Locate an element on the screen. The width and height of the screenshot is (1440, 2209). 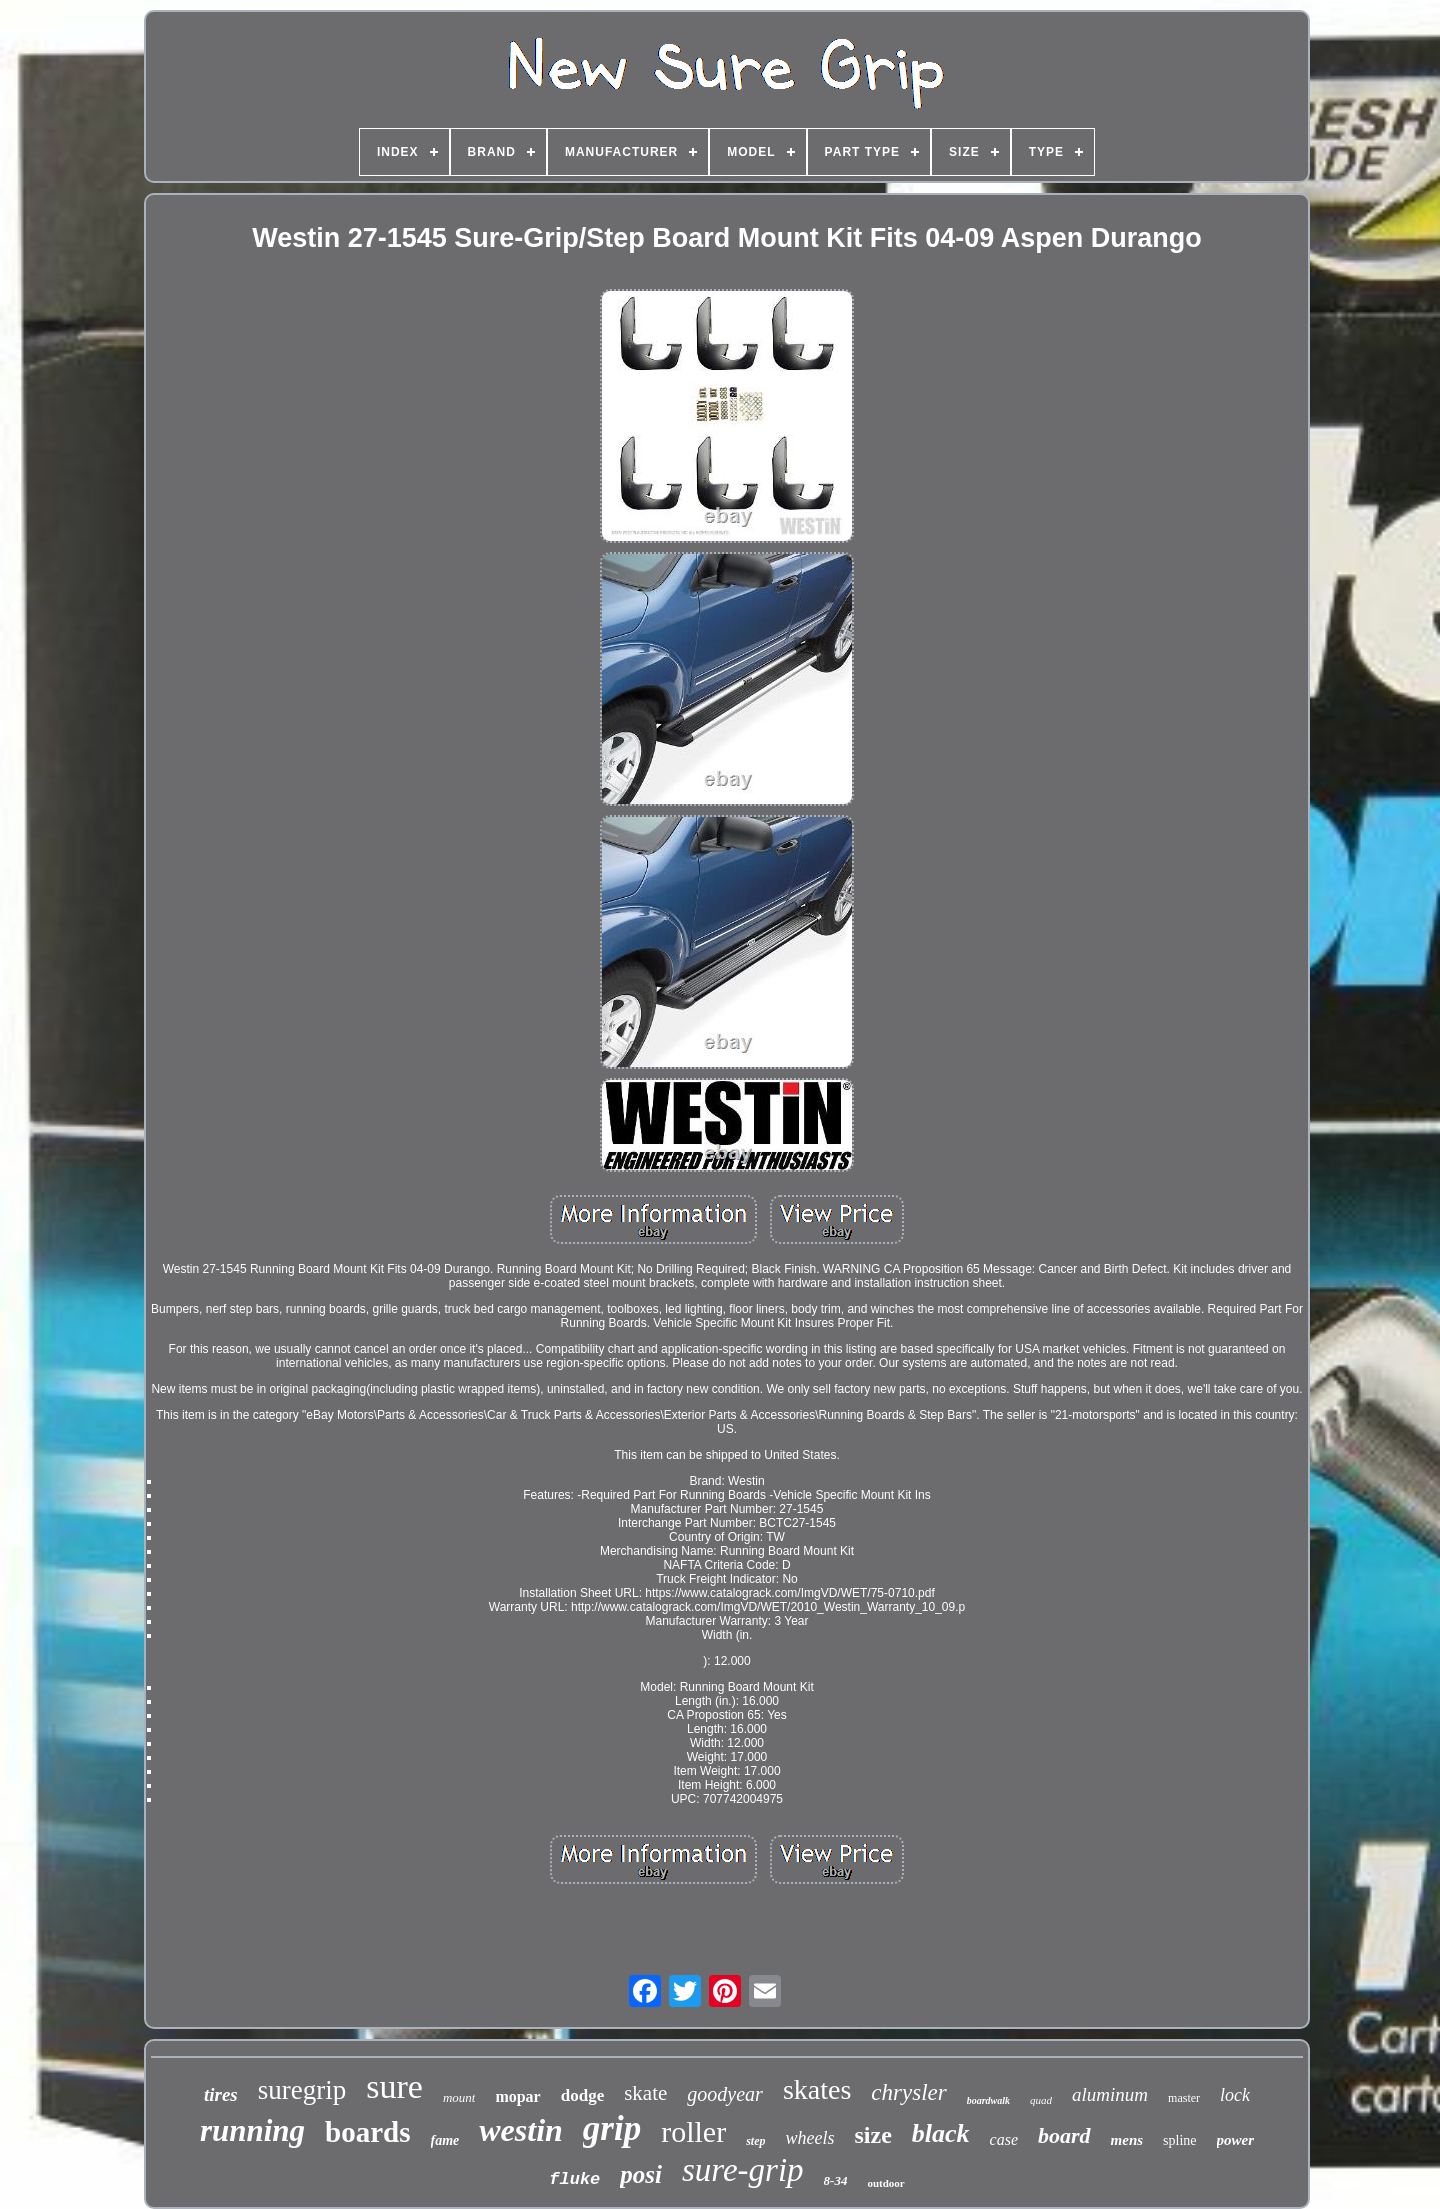
sure-grip is located at coordinates (743, 2170).